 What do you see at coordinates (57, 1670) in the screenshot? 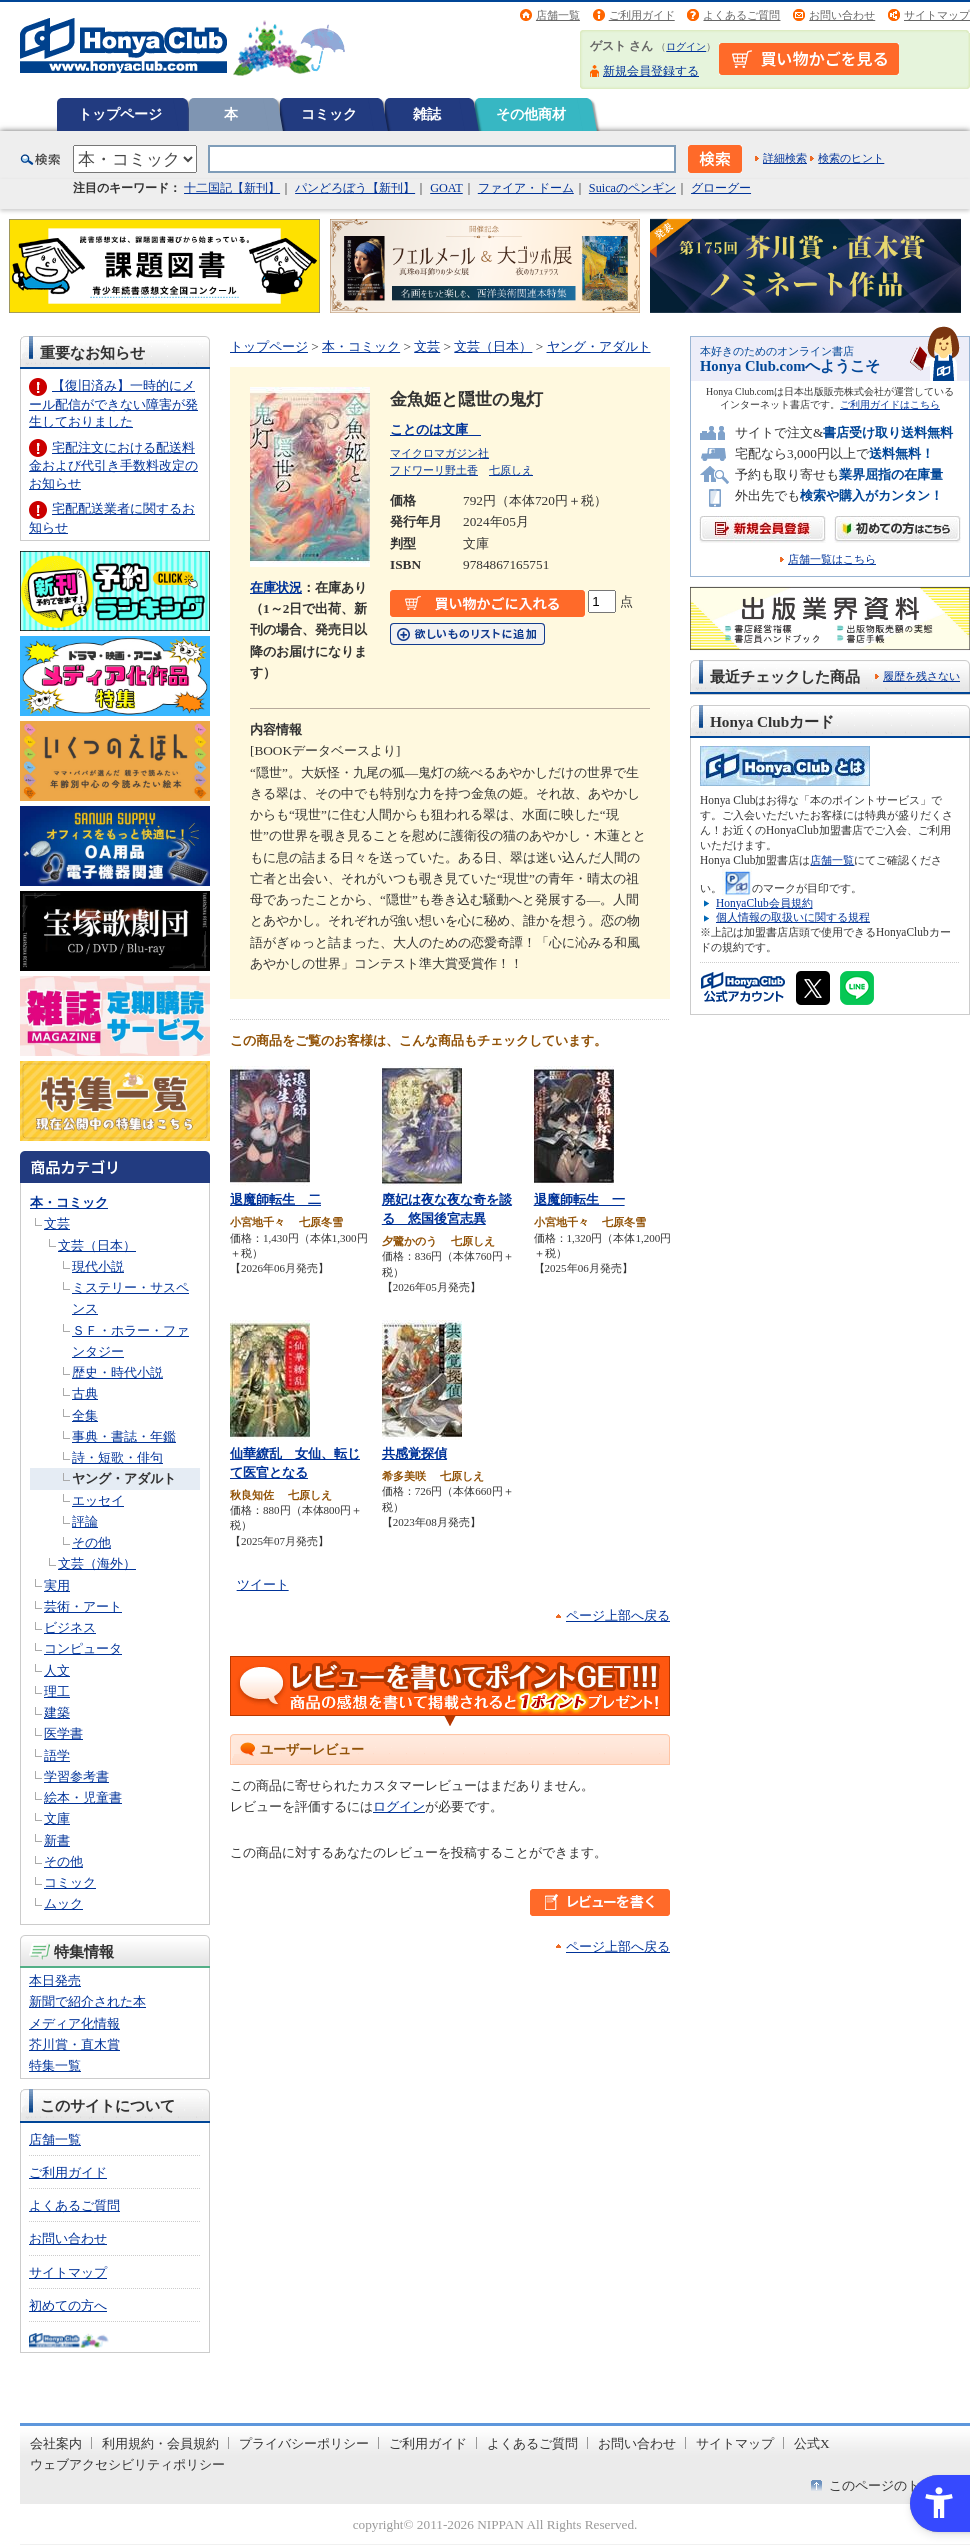
I see `人文` at bounding box center [57, 1670].